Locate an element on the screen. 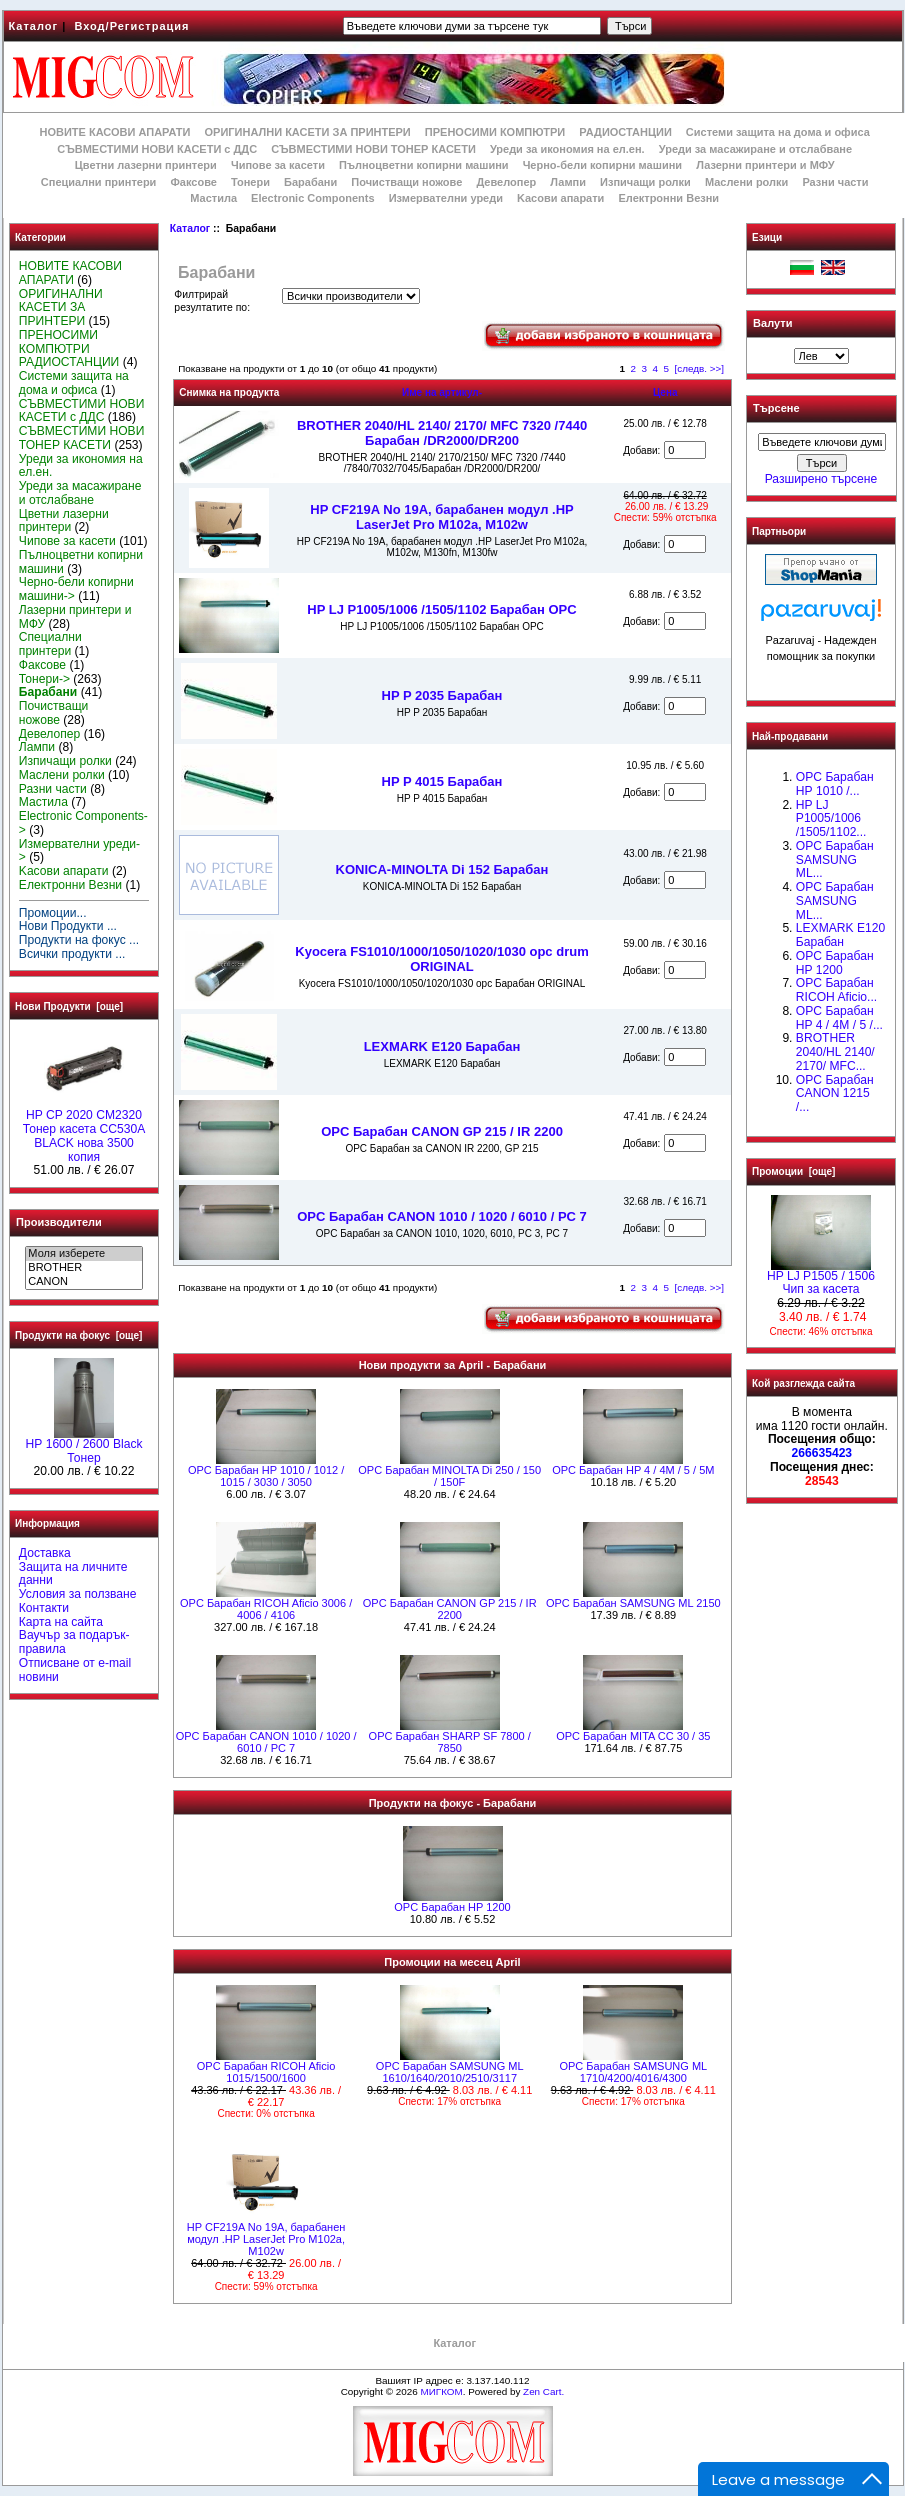  OPC Барабан RICOH Aficio 1015/1500/1600 is located at coordinates (266, 2072).